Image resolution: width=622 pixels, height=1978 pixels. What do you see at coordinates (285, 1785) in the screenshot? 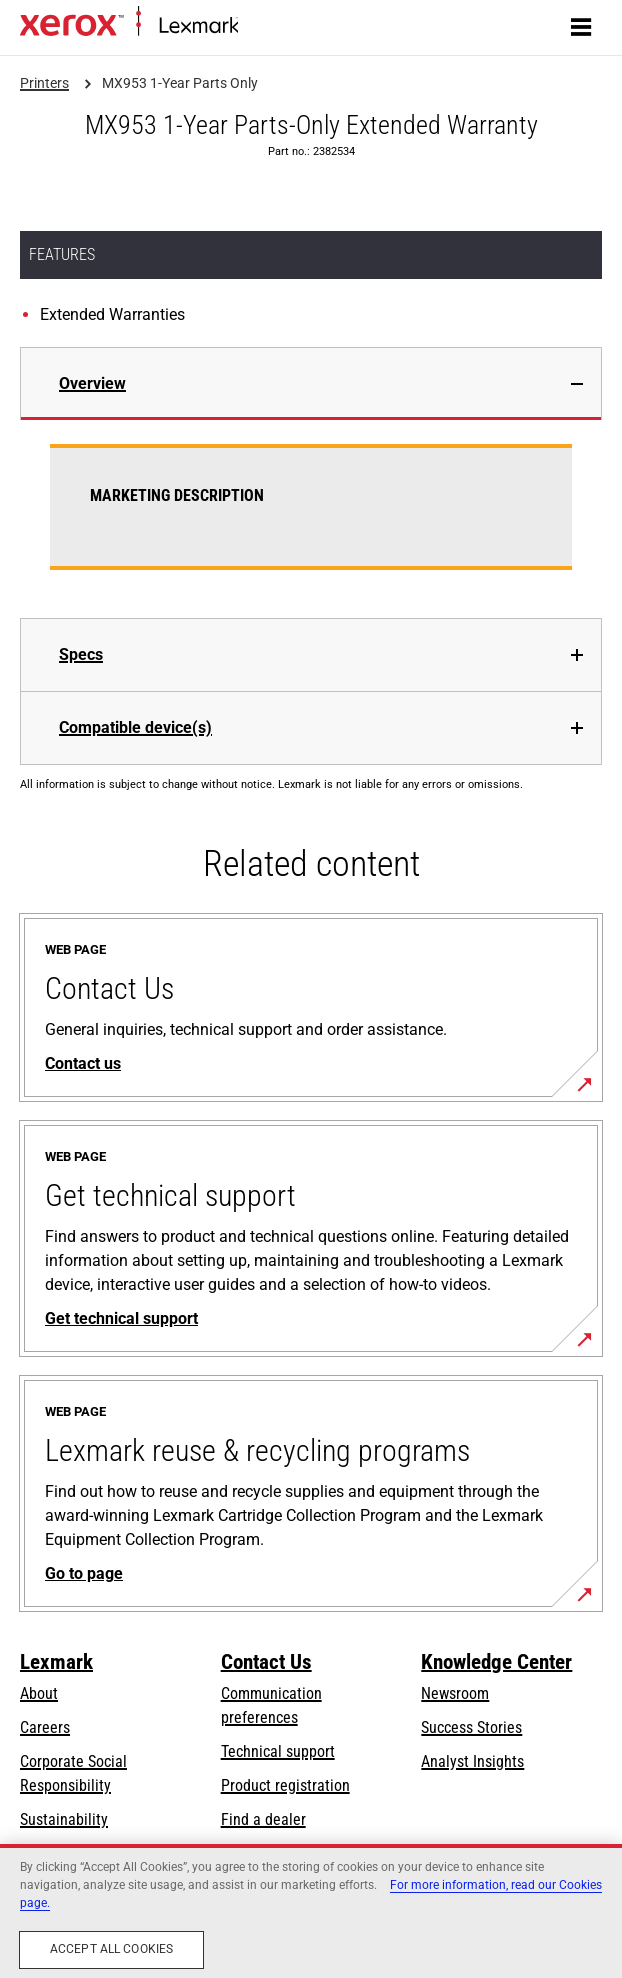
I see `Product registration` at bounding box center [285, 1785].